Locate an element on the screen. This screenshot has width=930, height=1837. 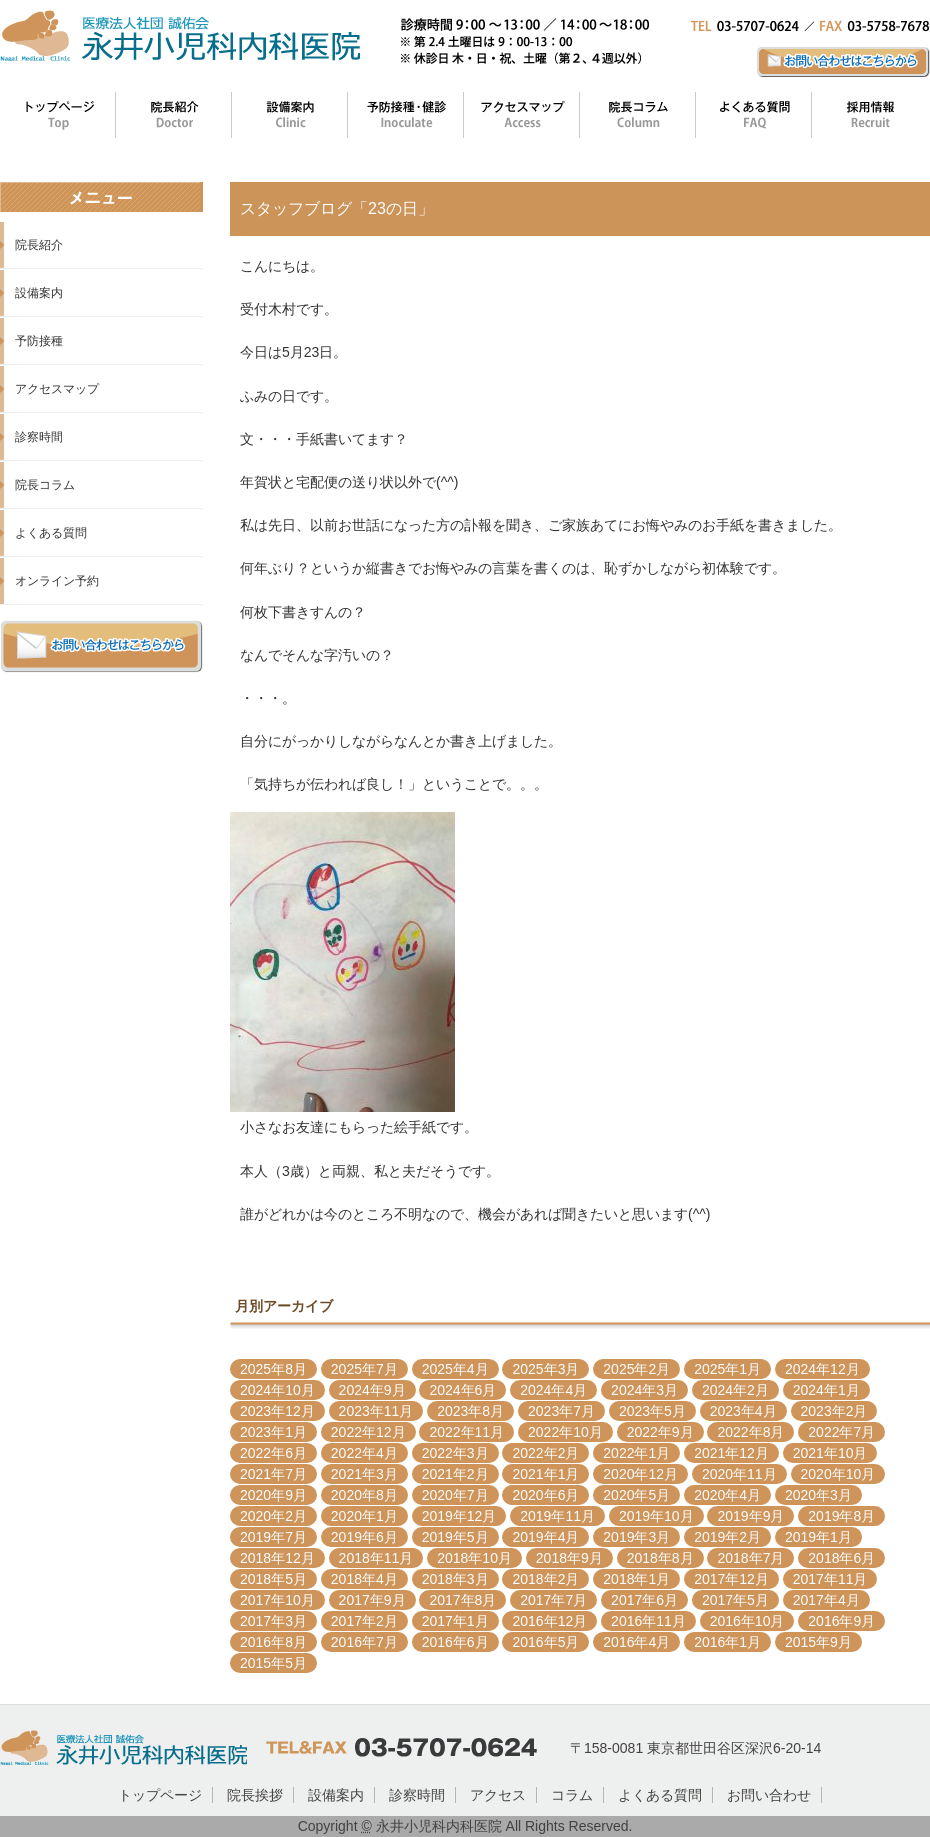
2016年7月 is located at coordinates (364, 1642).